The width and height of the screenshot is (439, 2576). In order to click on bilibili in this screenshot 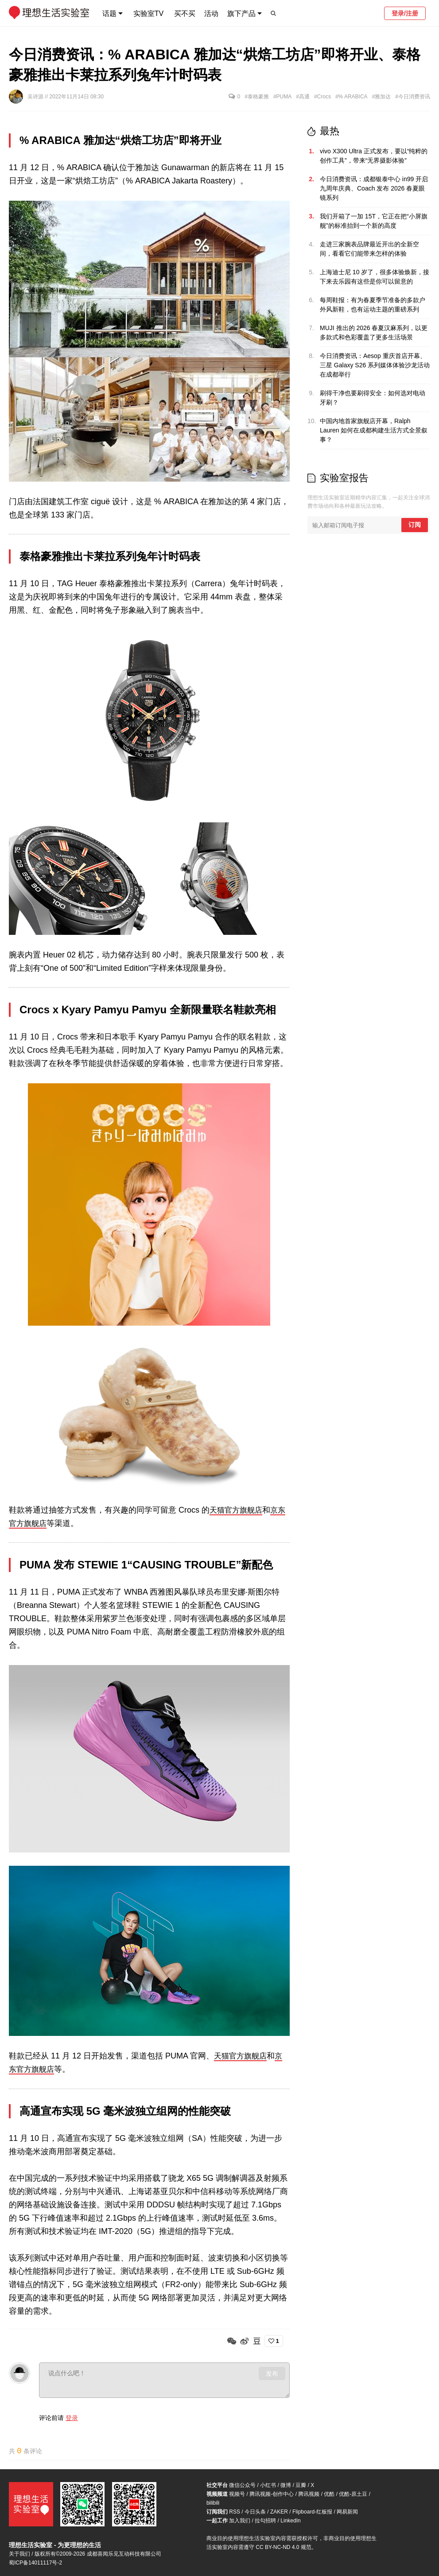, I will do `click(212, 2503)`.